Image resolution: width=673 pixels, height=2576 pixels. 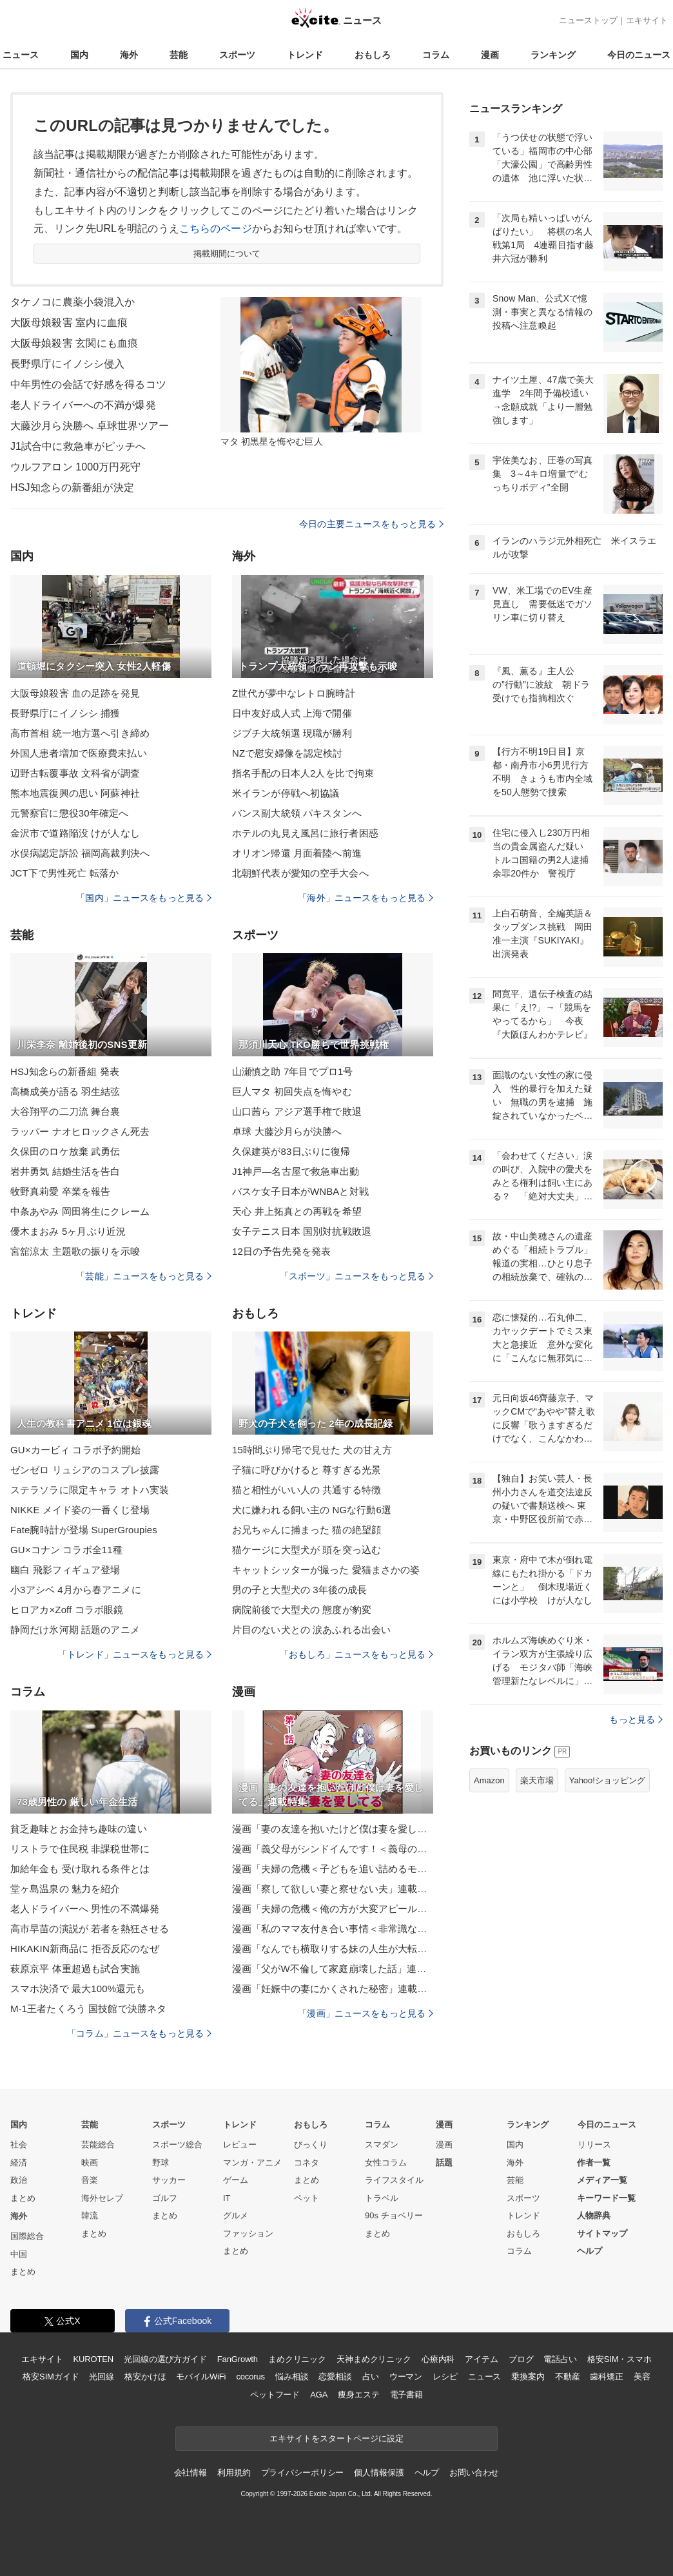 I want to click on 「トレンド」ニュースをもっと見る, so click(x=134, y=1654).